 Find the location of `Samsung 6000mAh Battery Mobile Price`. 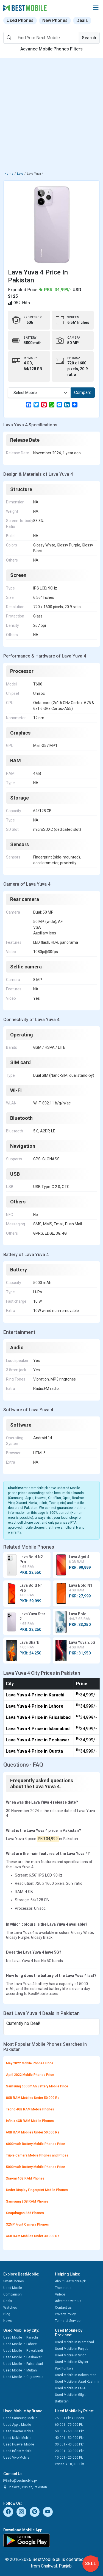

Samsung 6000mAh Battery Mobile Price is located at coordinates (37, 2086).